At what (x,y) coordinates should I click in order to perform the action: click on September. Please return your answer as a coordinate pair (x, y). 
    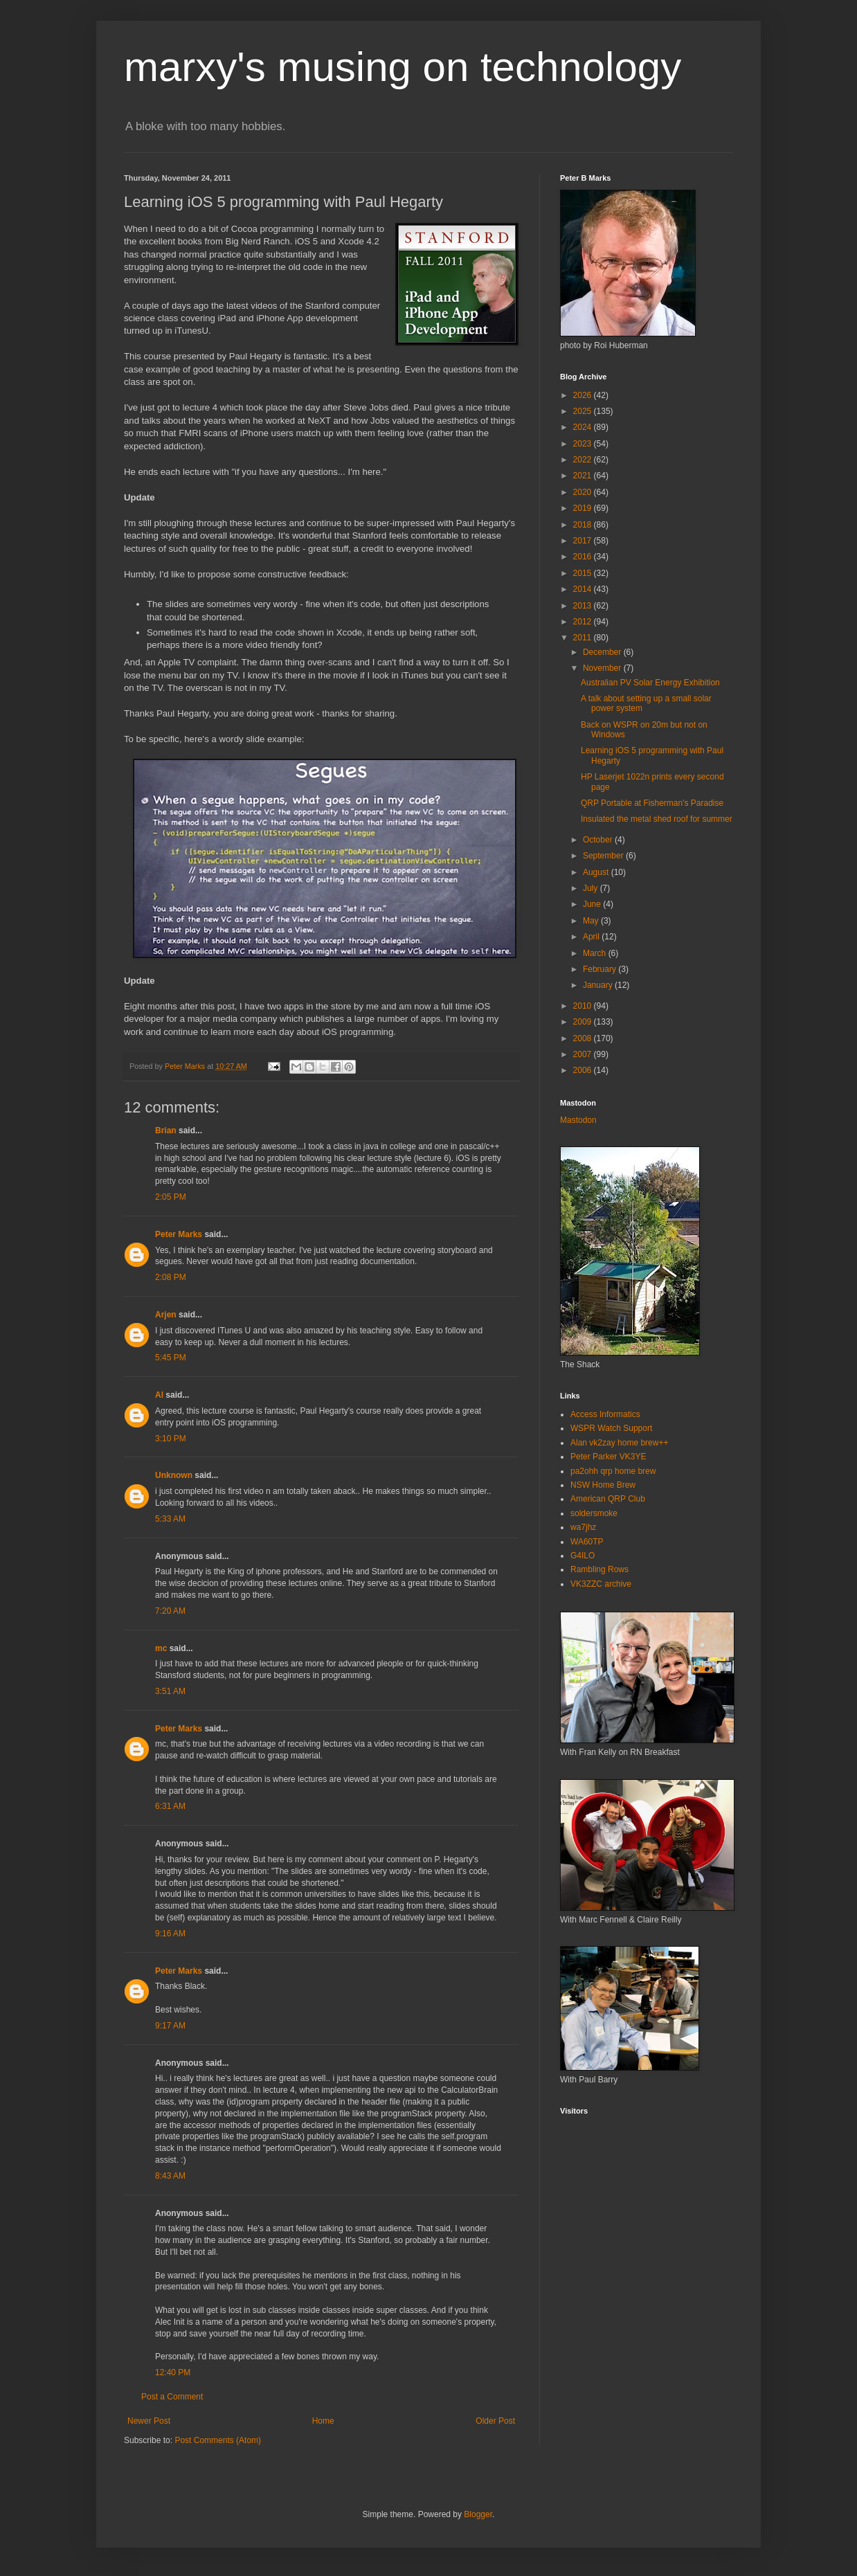
    Looking at the image, I should click on (604, 856).